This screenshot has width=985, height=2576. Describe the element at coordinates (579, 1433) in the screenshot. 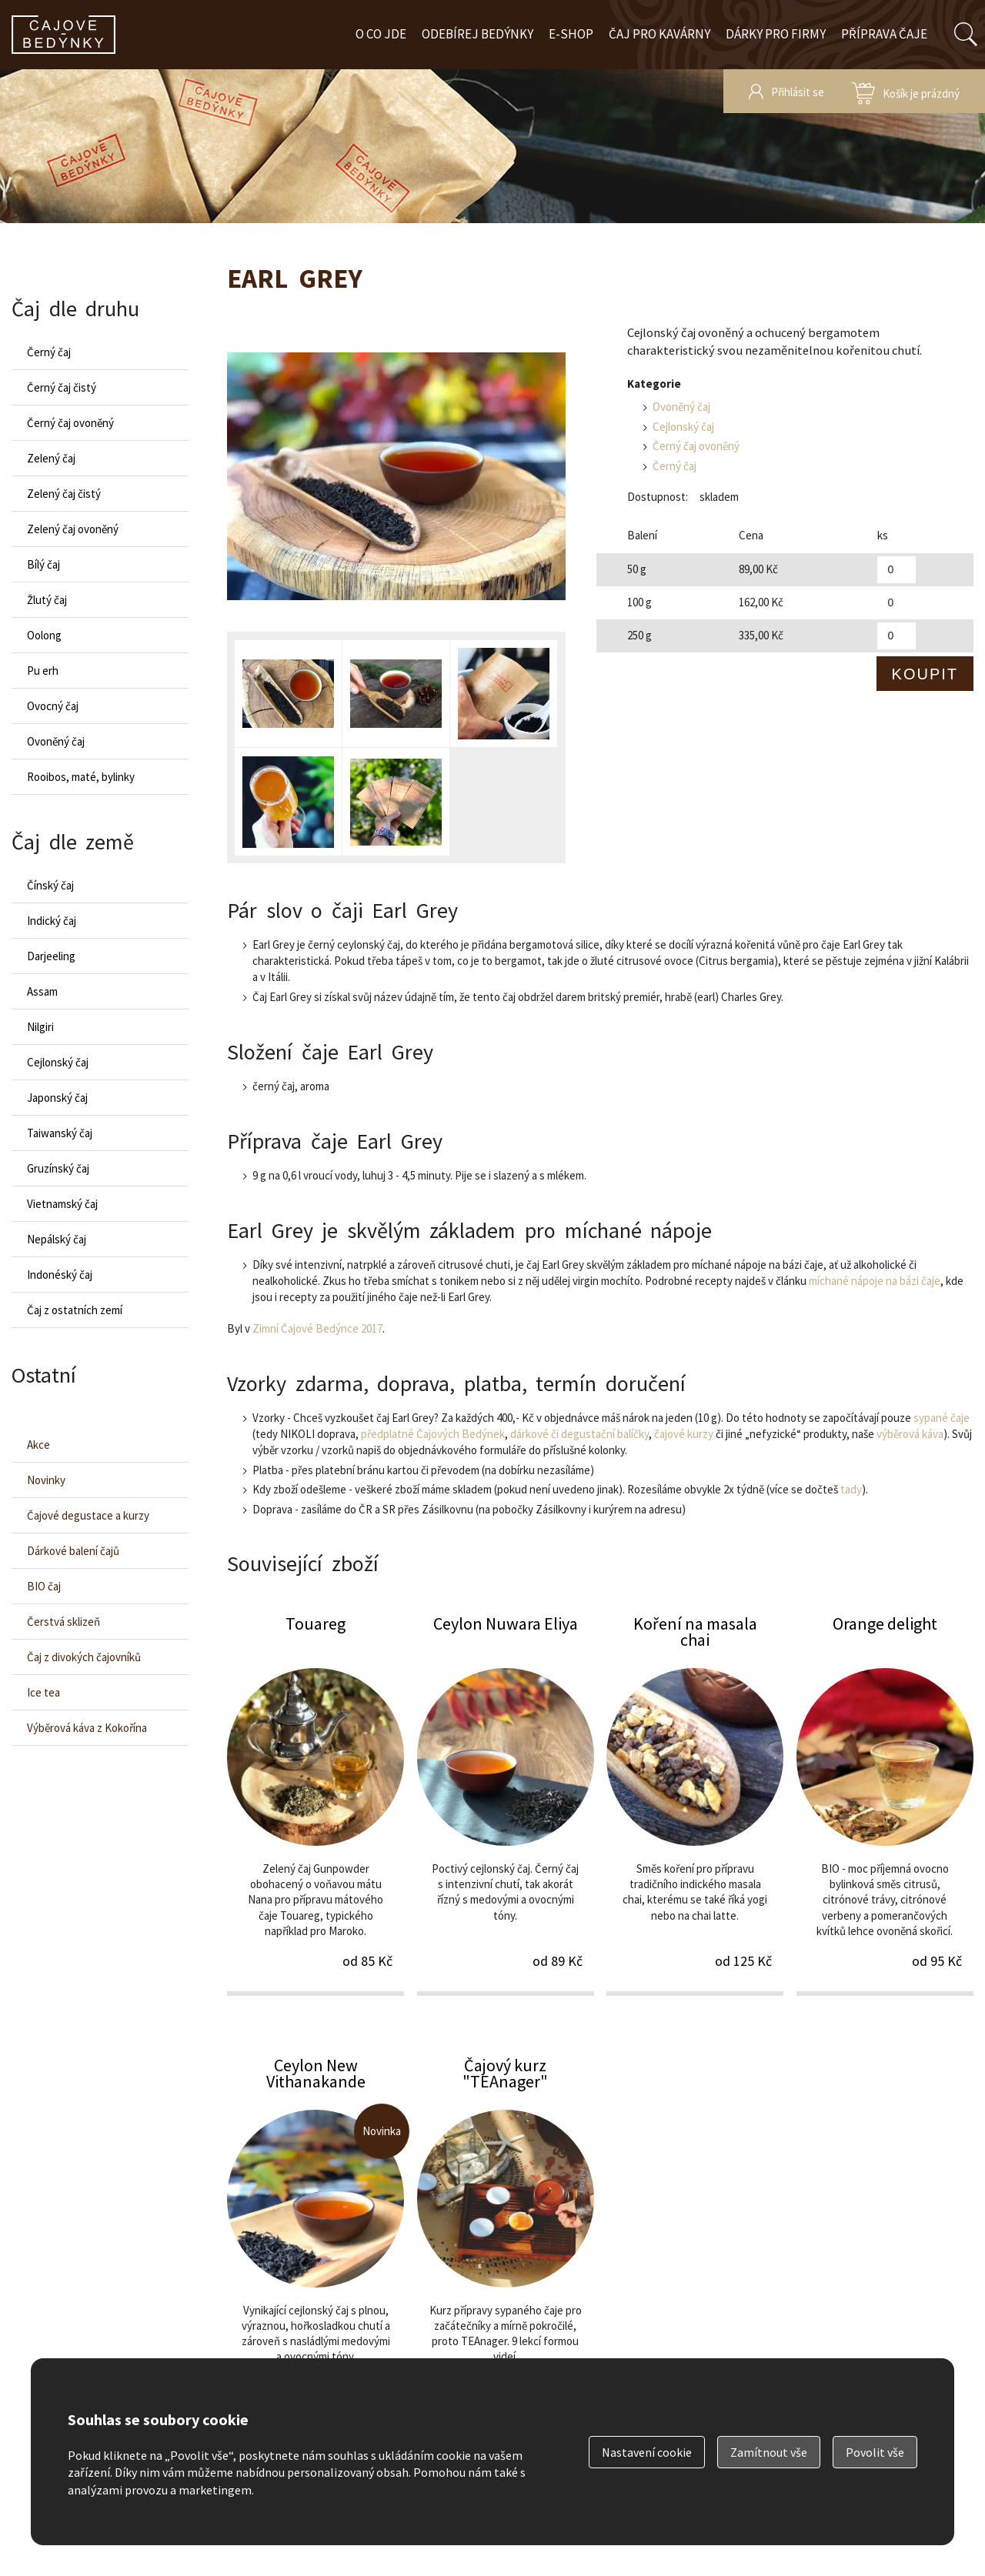

I see `dárkové či degustační balíčky` at that location.